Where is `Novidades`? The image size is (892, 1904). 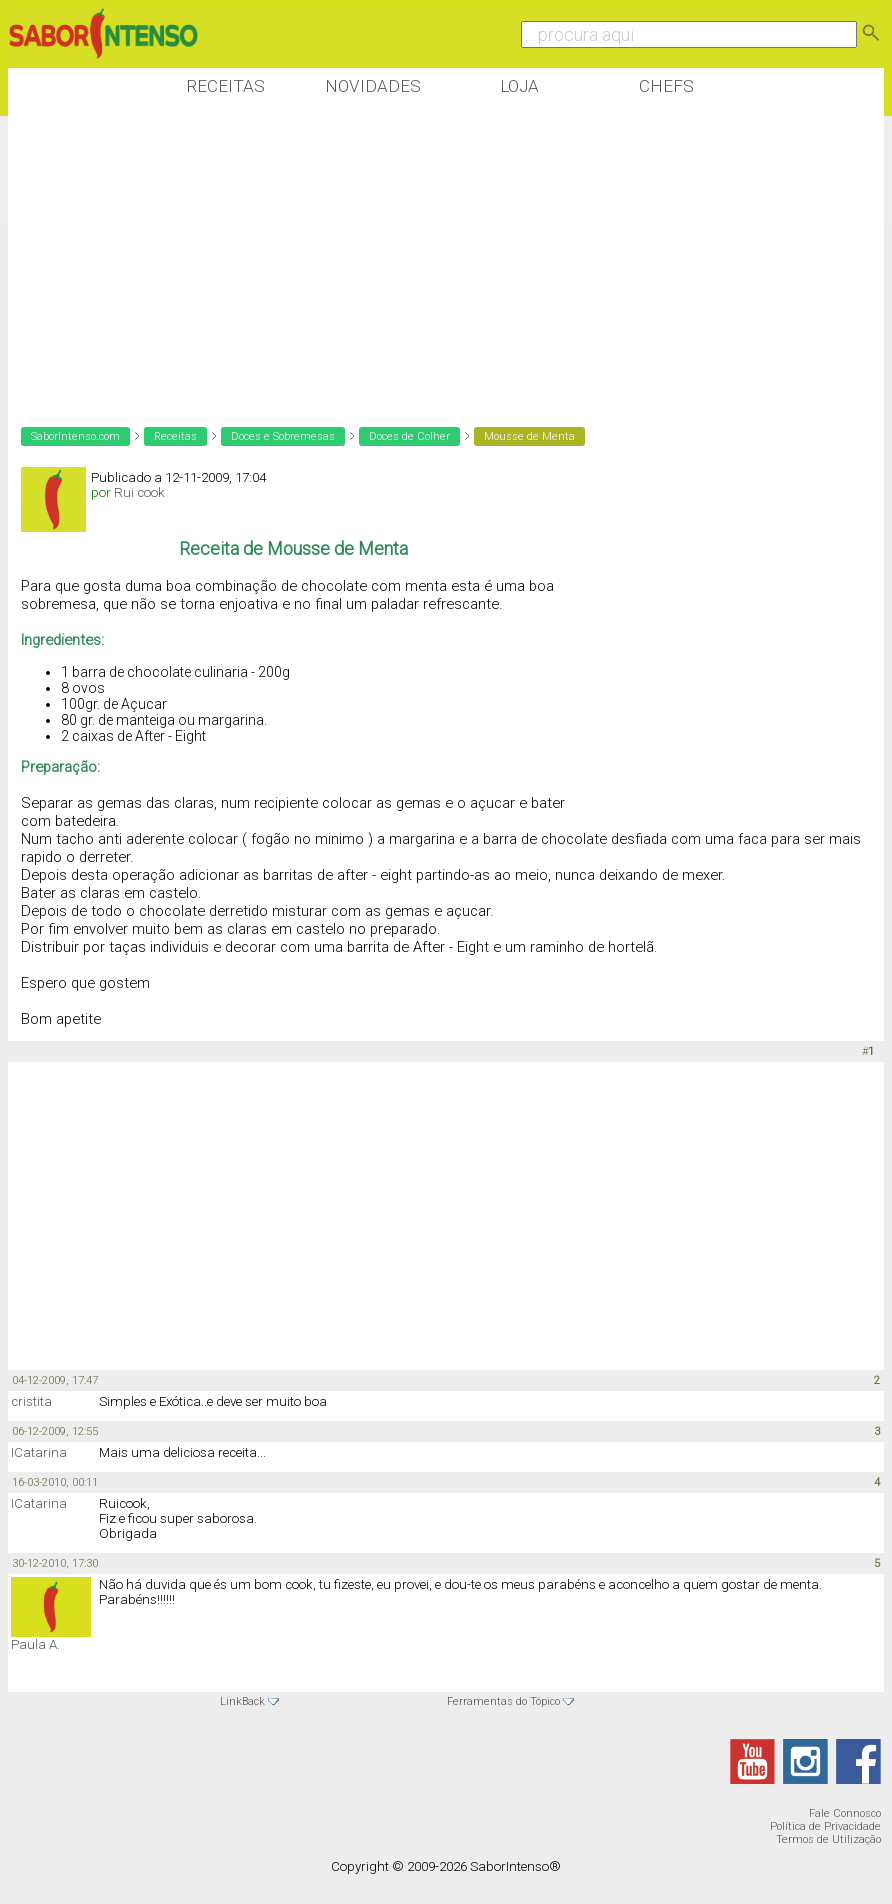 Novidades is located at coordinates (373, 86).